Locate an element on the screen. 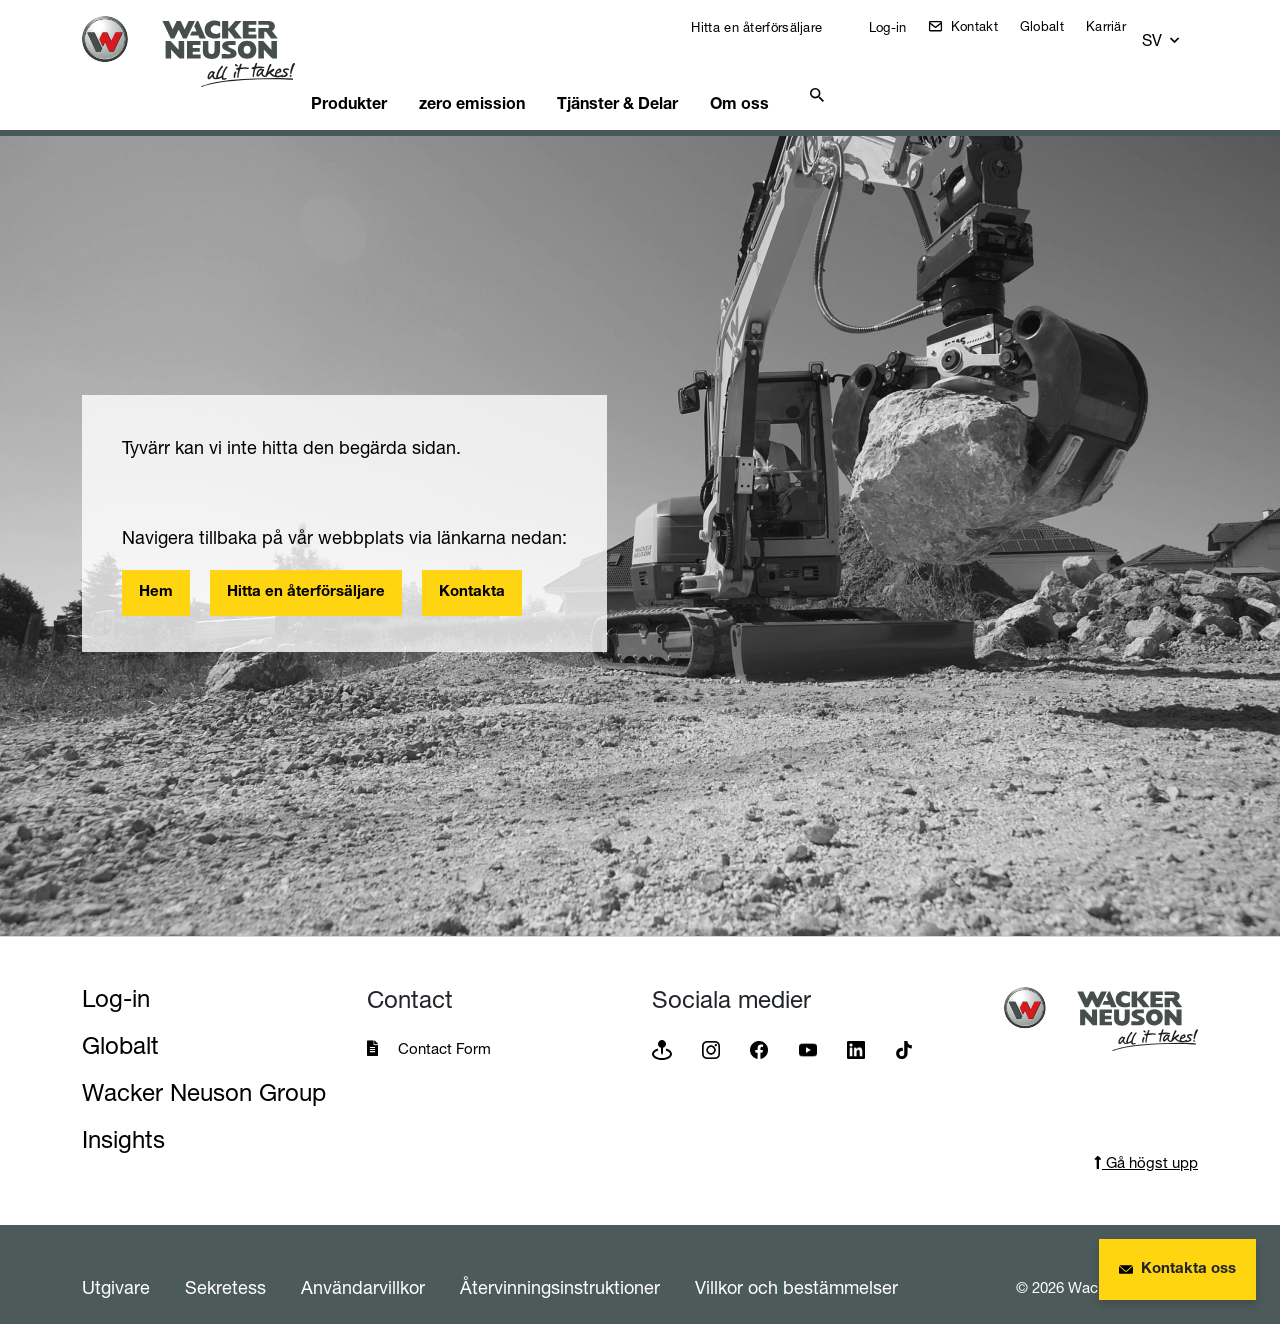  [button] is located at coordinates (1180, 31).